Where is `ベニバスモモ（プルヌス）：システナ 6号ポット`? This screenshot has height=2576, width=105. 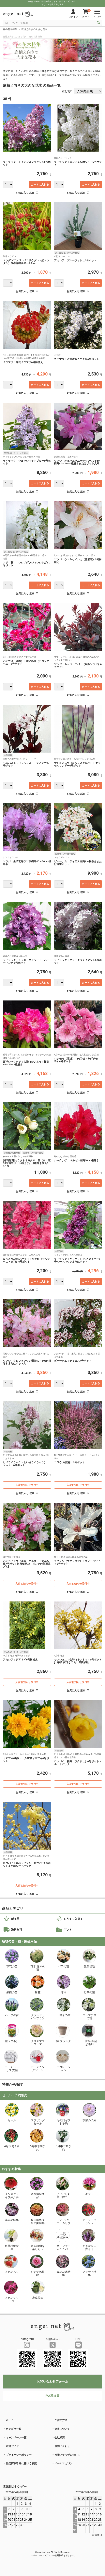 ベニバスモモ（プルヌス）：システナ 6号ポット is located at coordinates (26, 764).